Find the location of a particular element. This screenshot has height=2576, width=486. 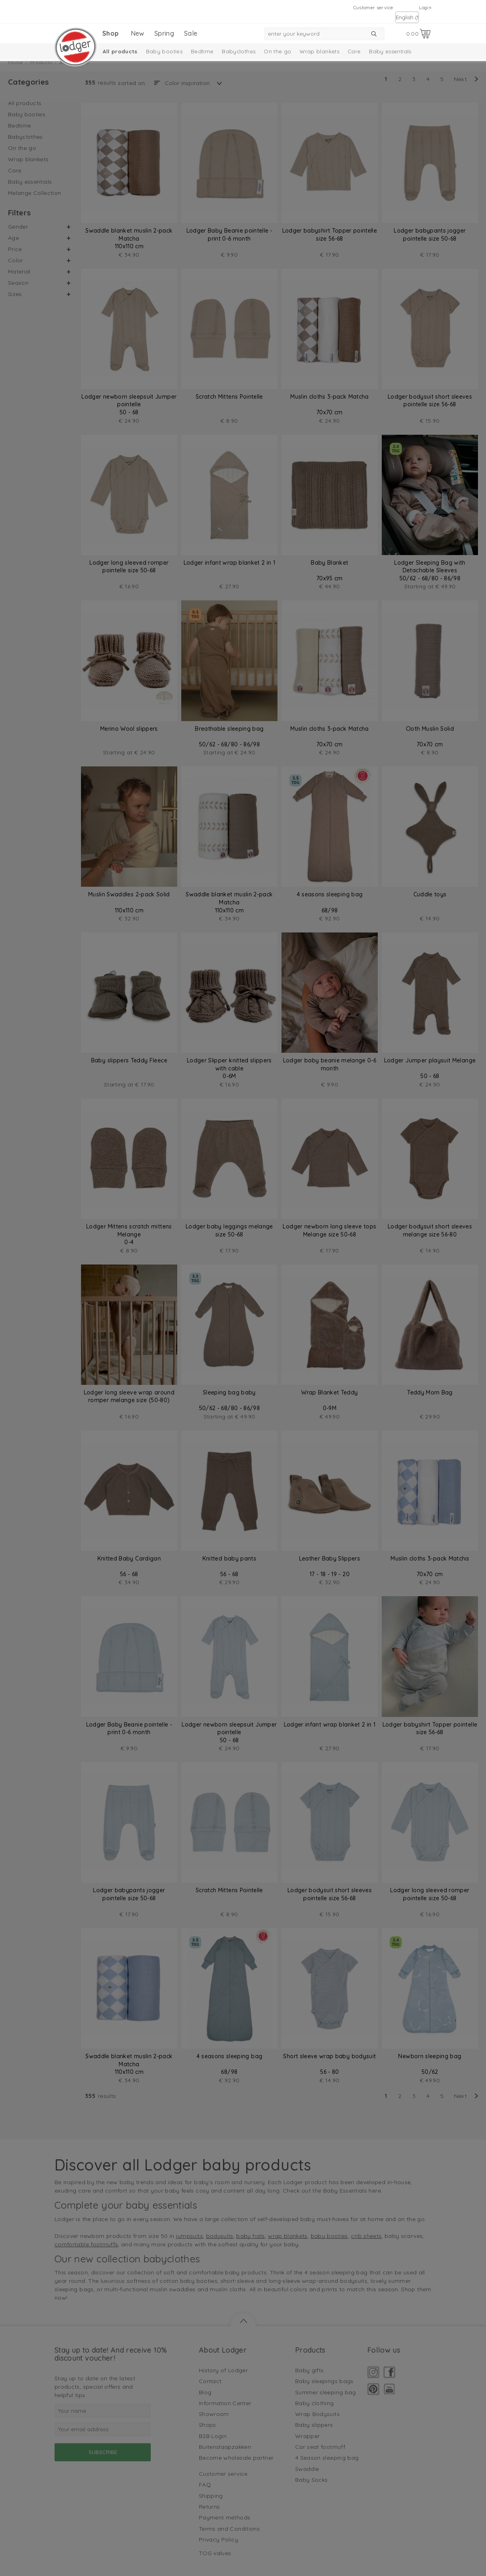

Baby essentials is located at coordinates (390, 51).